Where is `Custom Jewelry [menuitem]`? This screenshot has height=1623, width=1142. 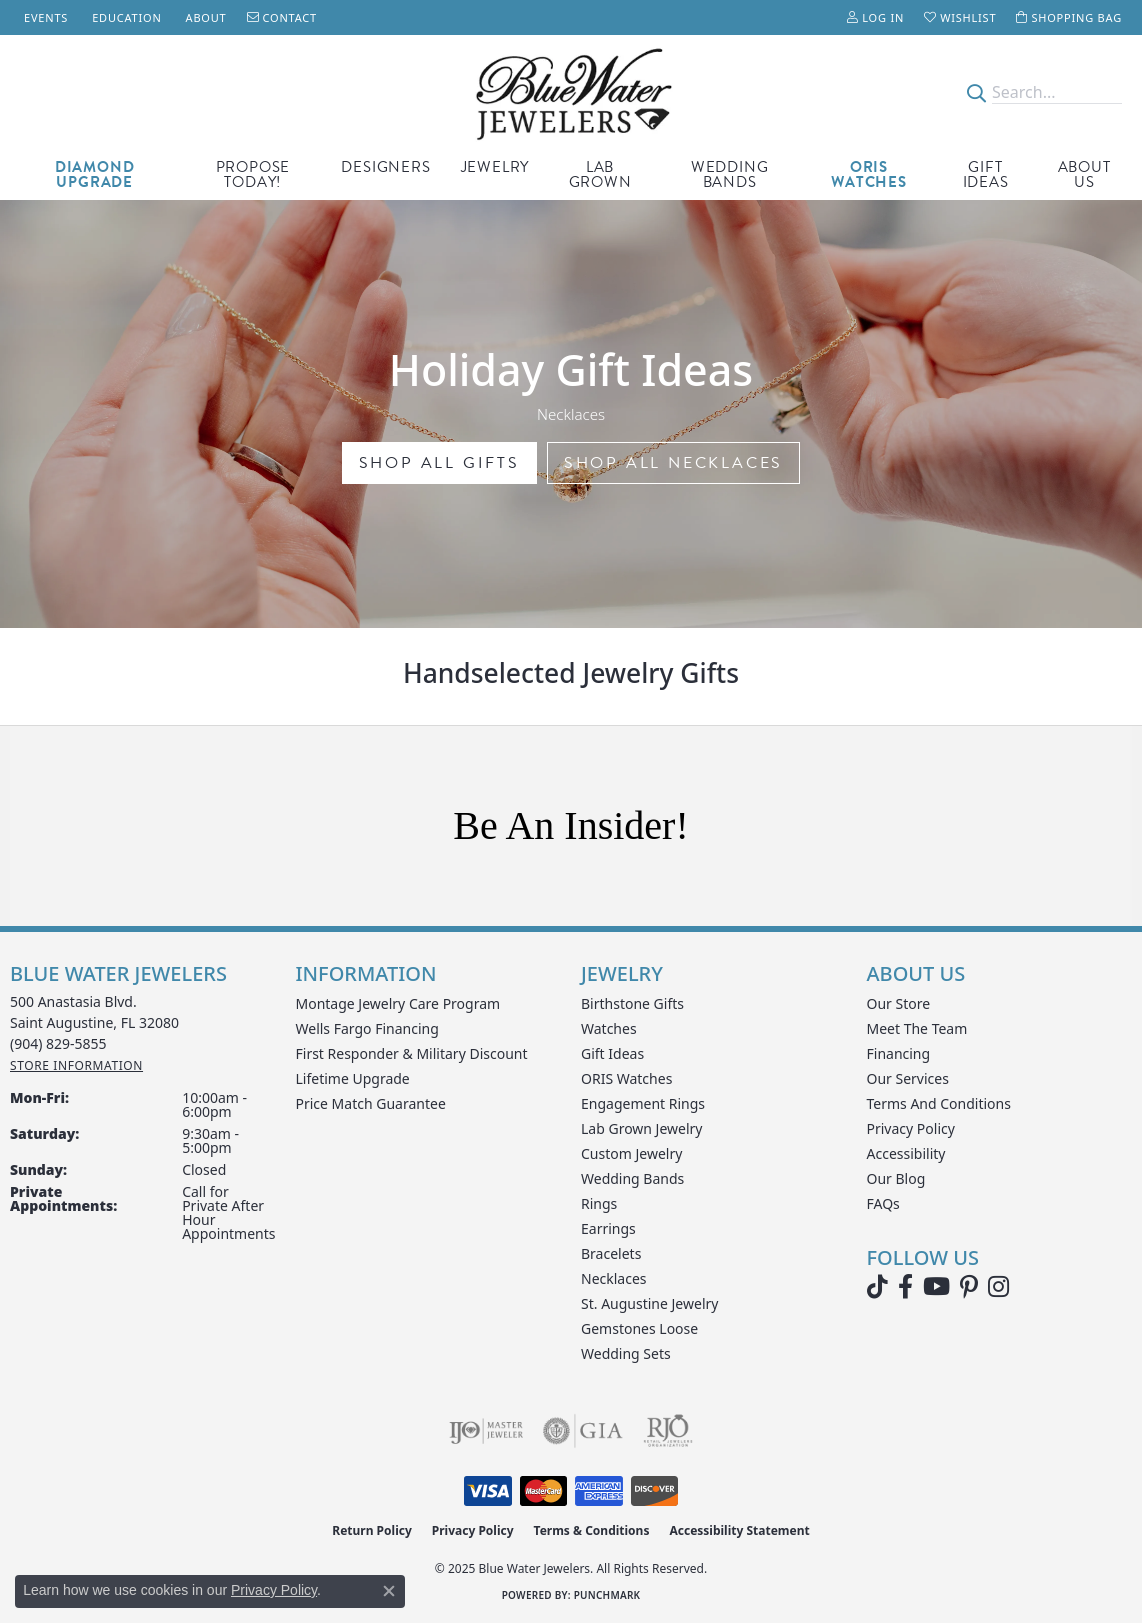 Custom Jewelry [menuitem] is located at coordinates (631, 1153).